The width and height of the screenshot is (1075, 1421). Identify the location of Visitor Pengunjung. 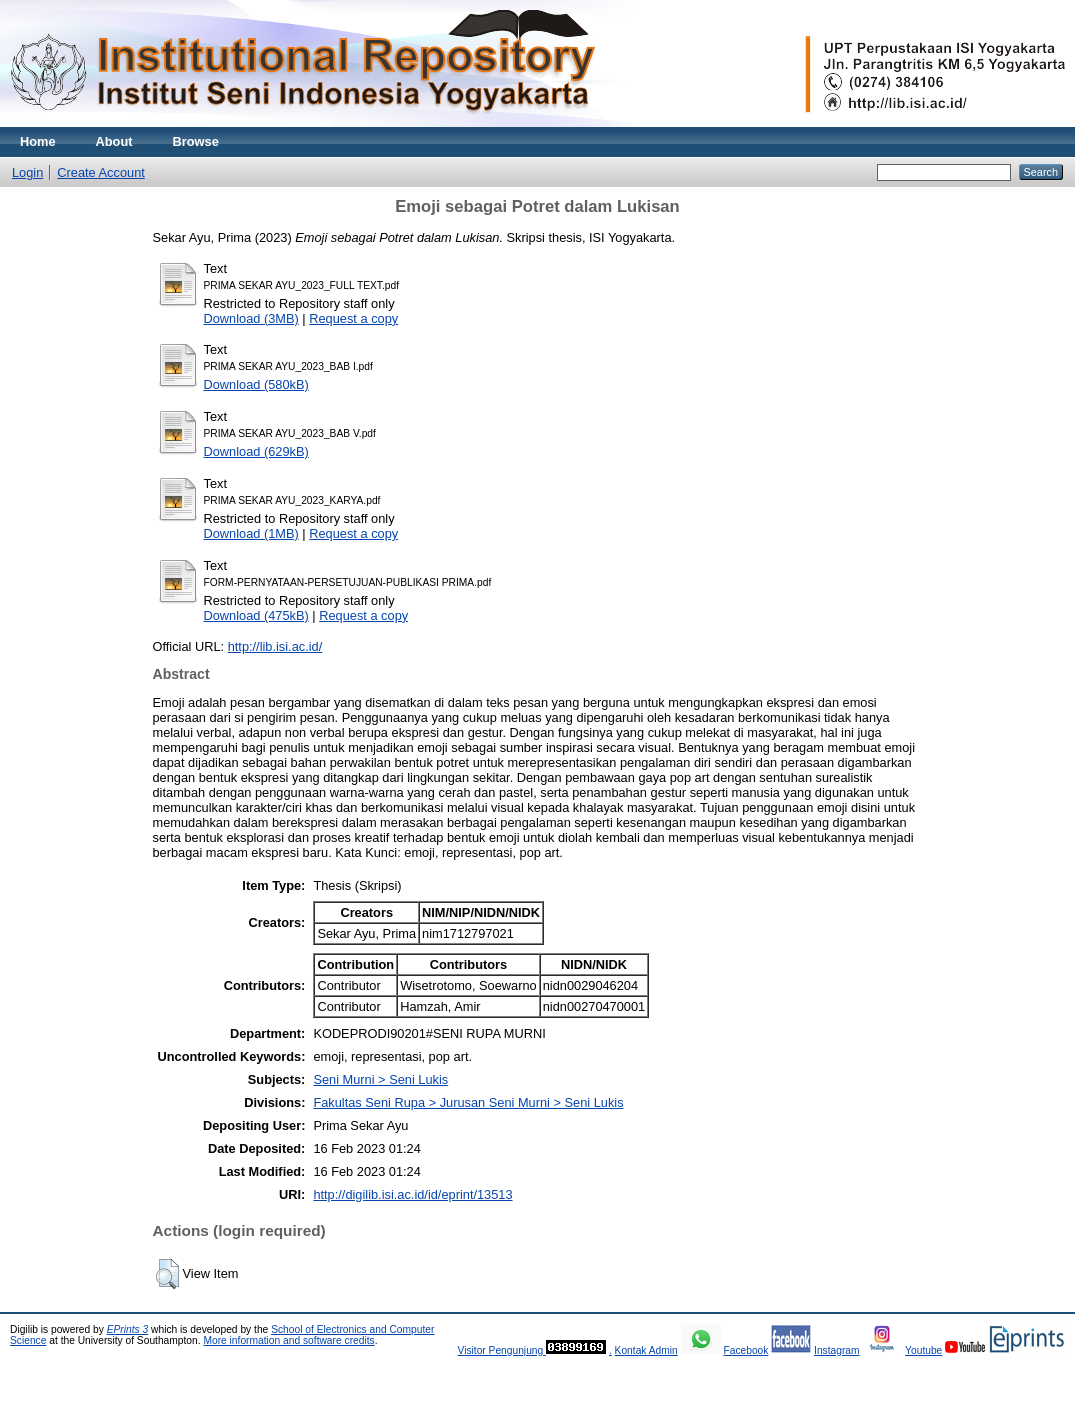
(501, 1350).